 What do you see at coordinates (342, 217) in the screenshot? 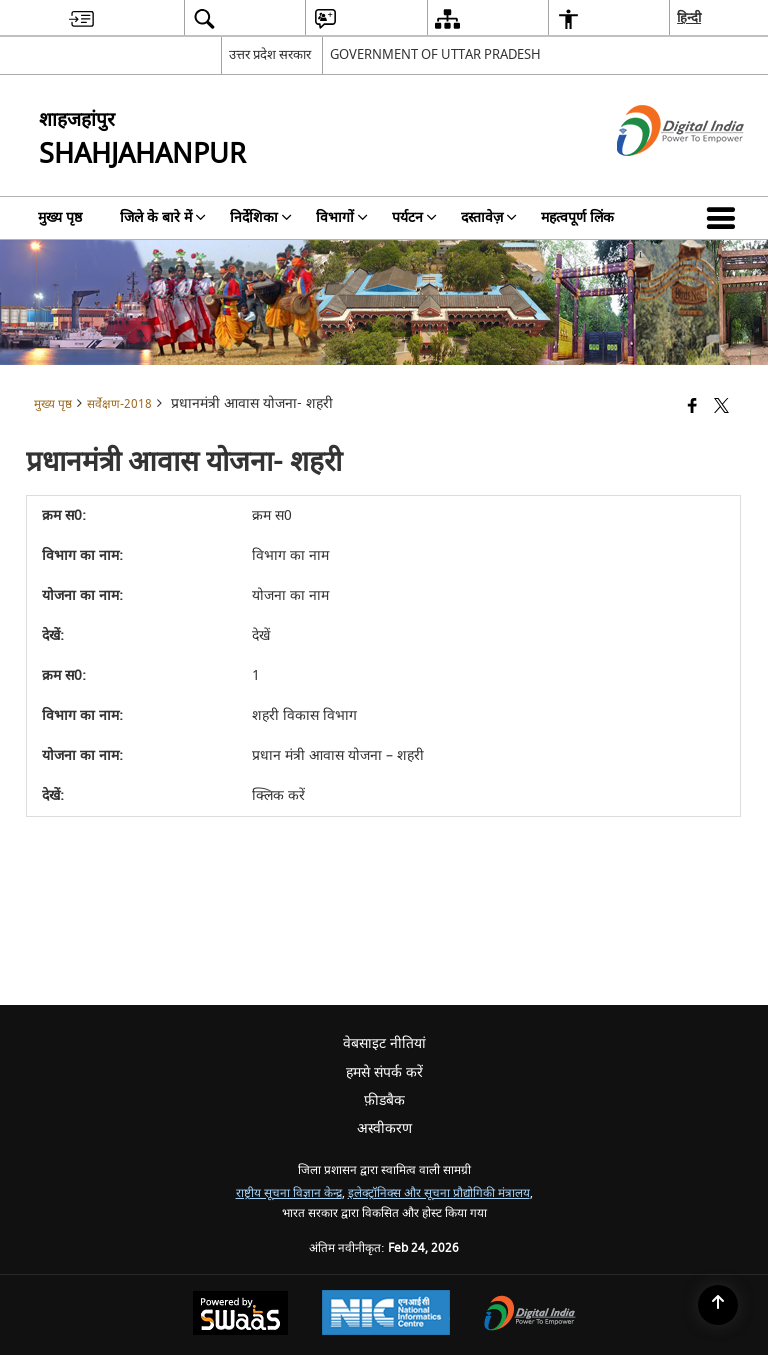
I see `विभागों [menuitem]` at bounding box center [342, 217].